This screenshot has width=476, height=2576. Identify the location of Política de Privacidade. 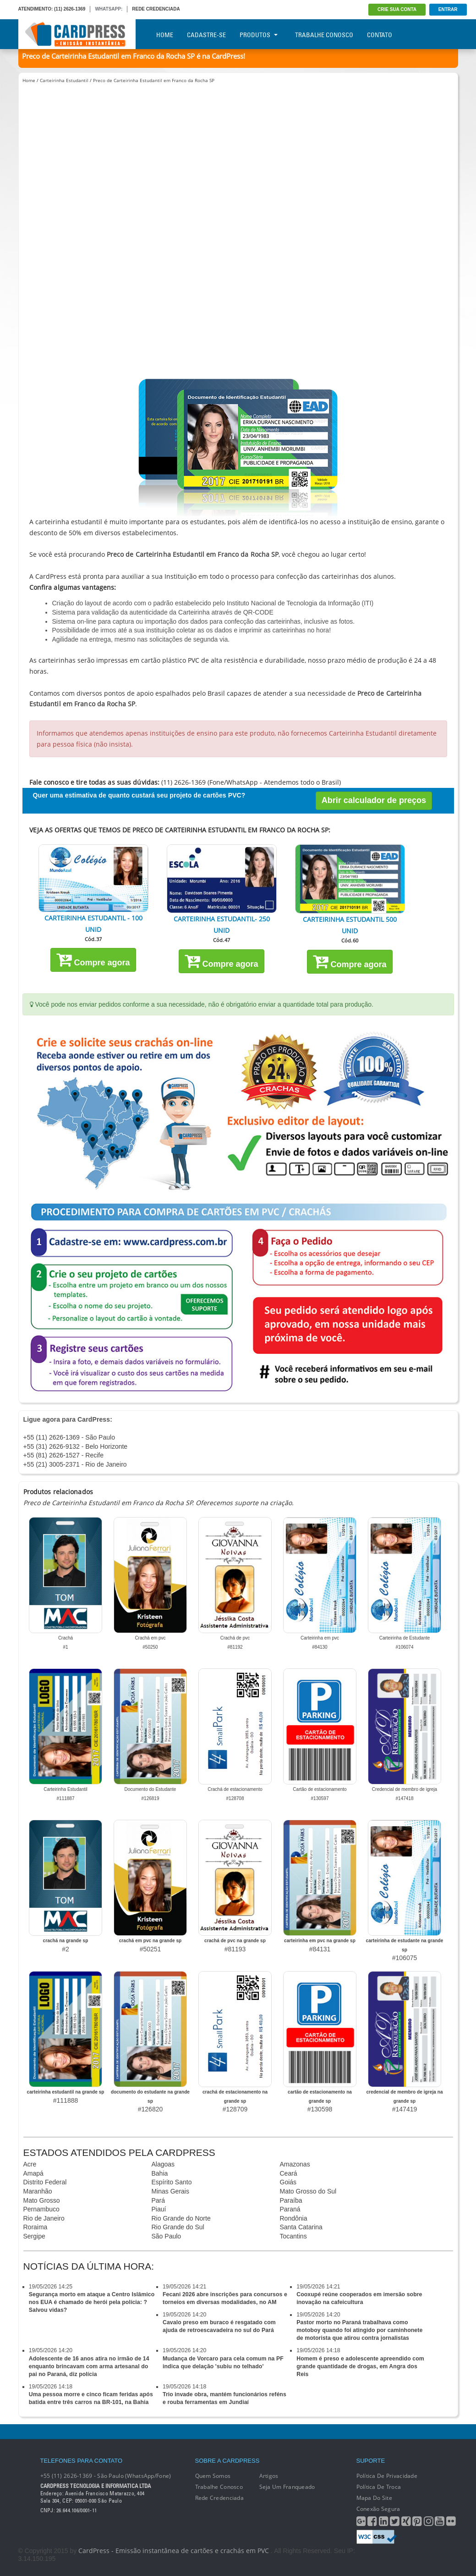
(386, 2476).